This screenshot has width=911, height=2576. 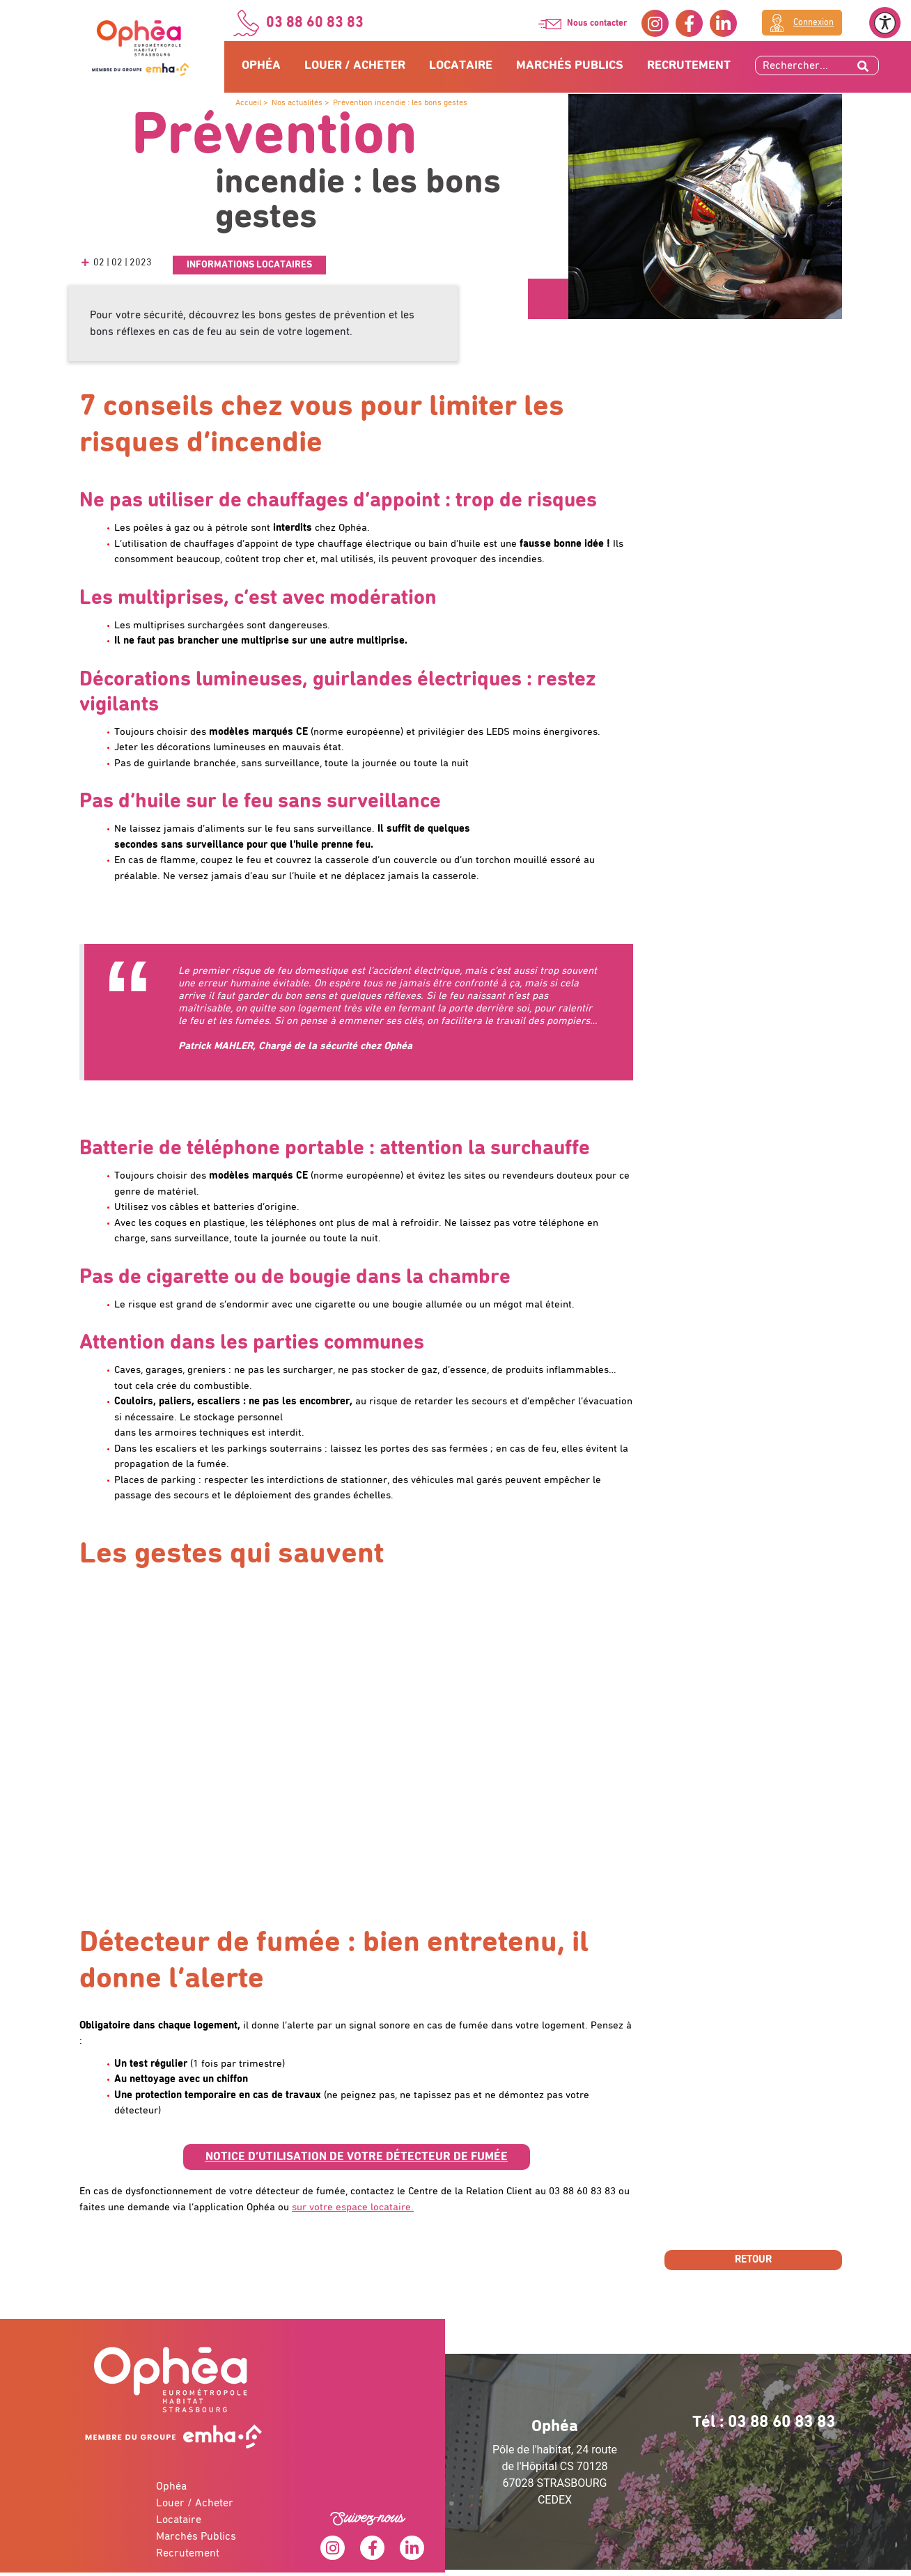 What do you see at coordinates (261, 65) in the screenshot?
I see `Ophéa` at bounding box center [261, 65].